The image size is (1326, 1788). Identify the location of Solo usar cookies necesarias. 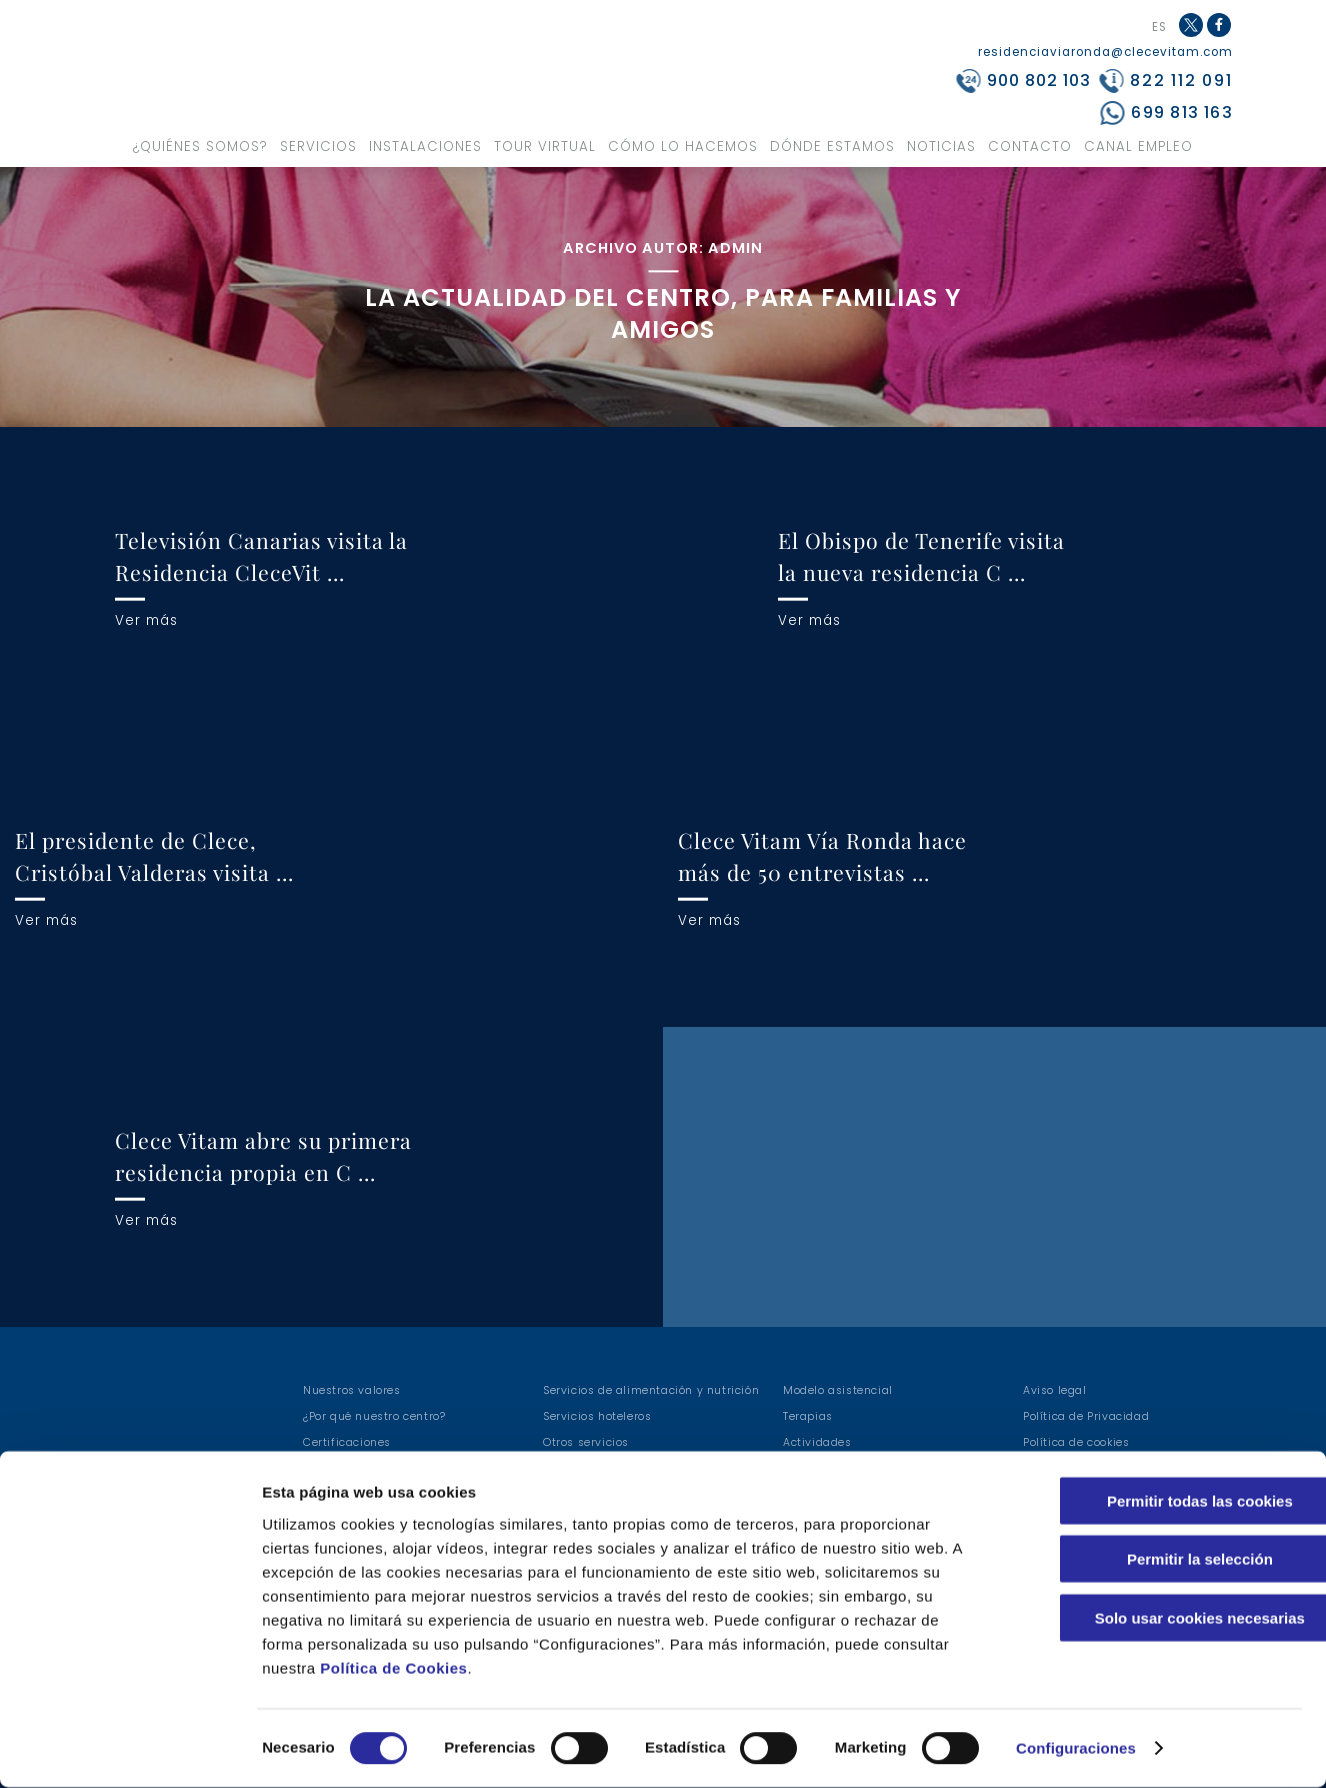
(1159, 1617).